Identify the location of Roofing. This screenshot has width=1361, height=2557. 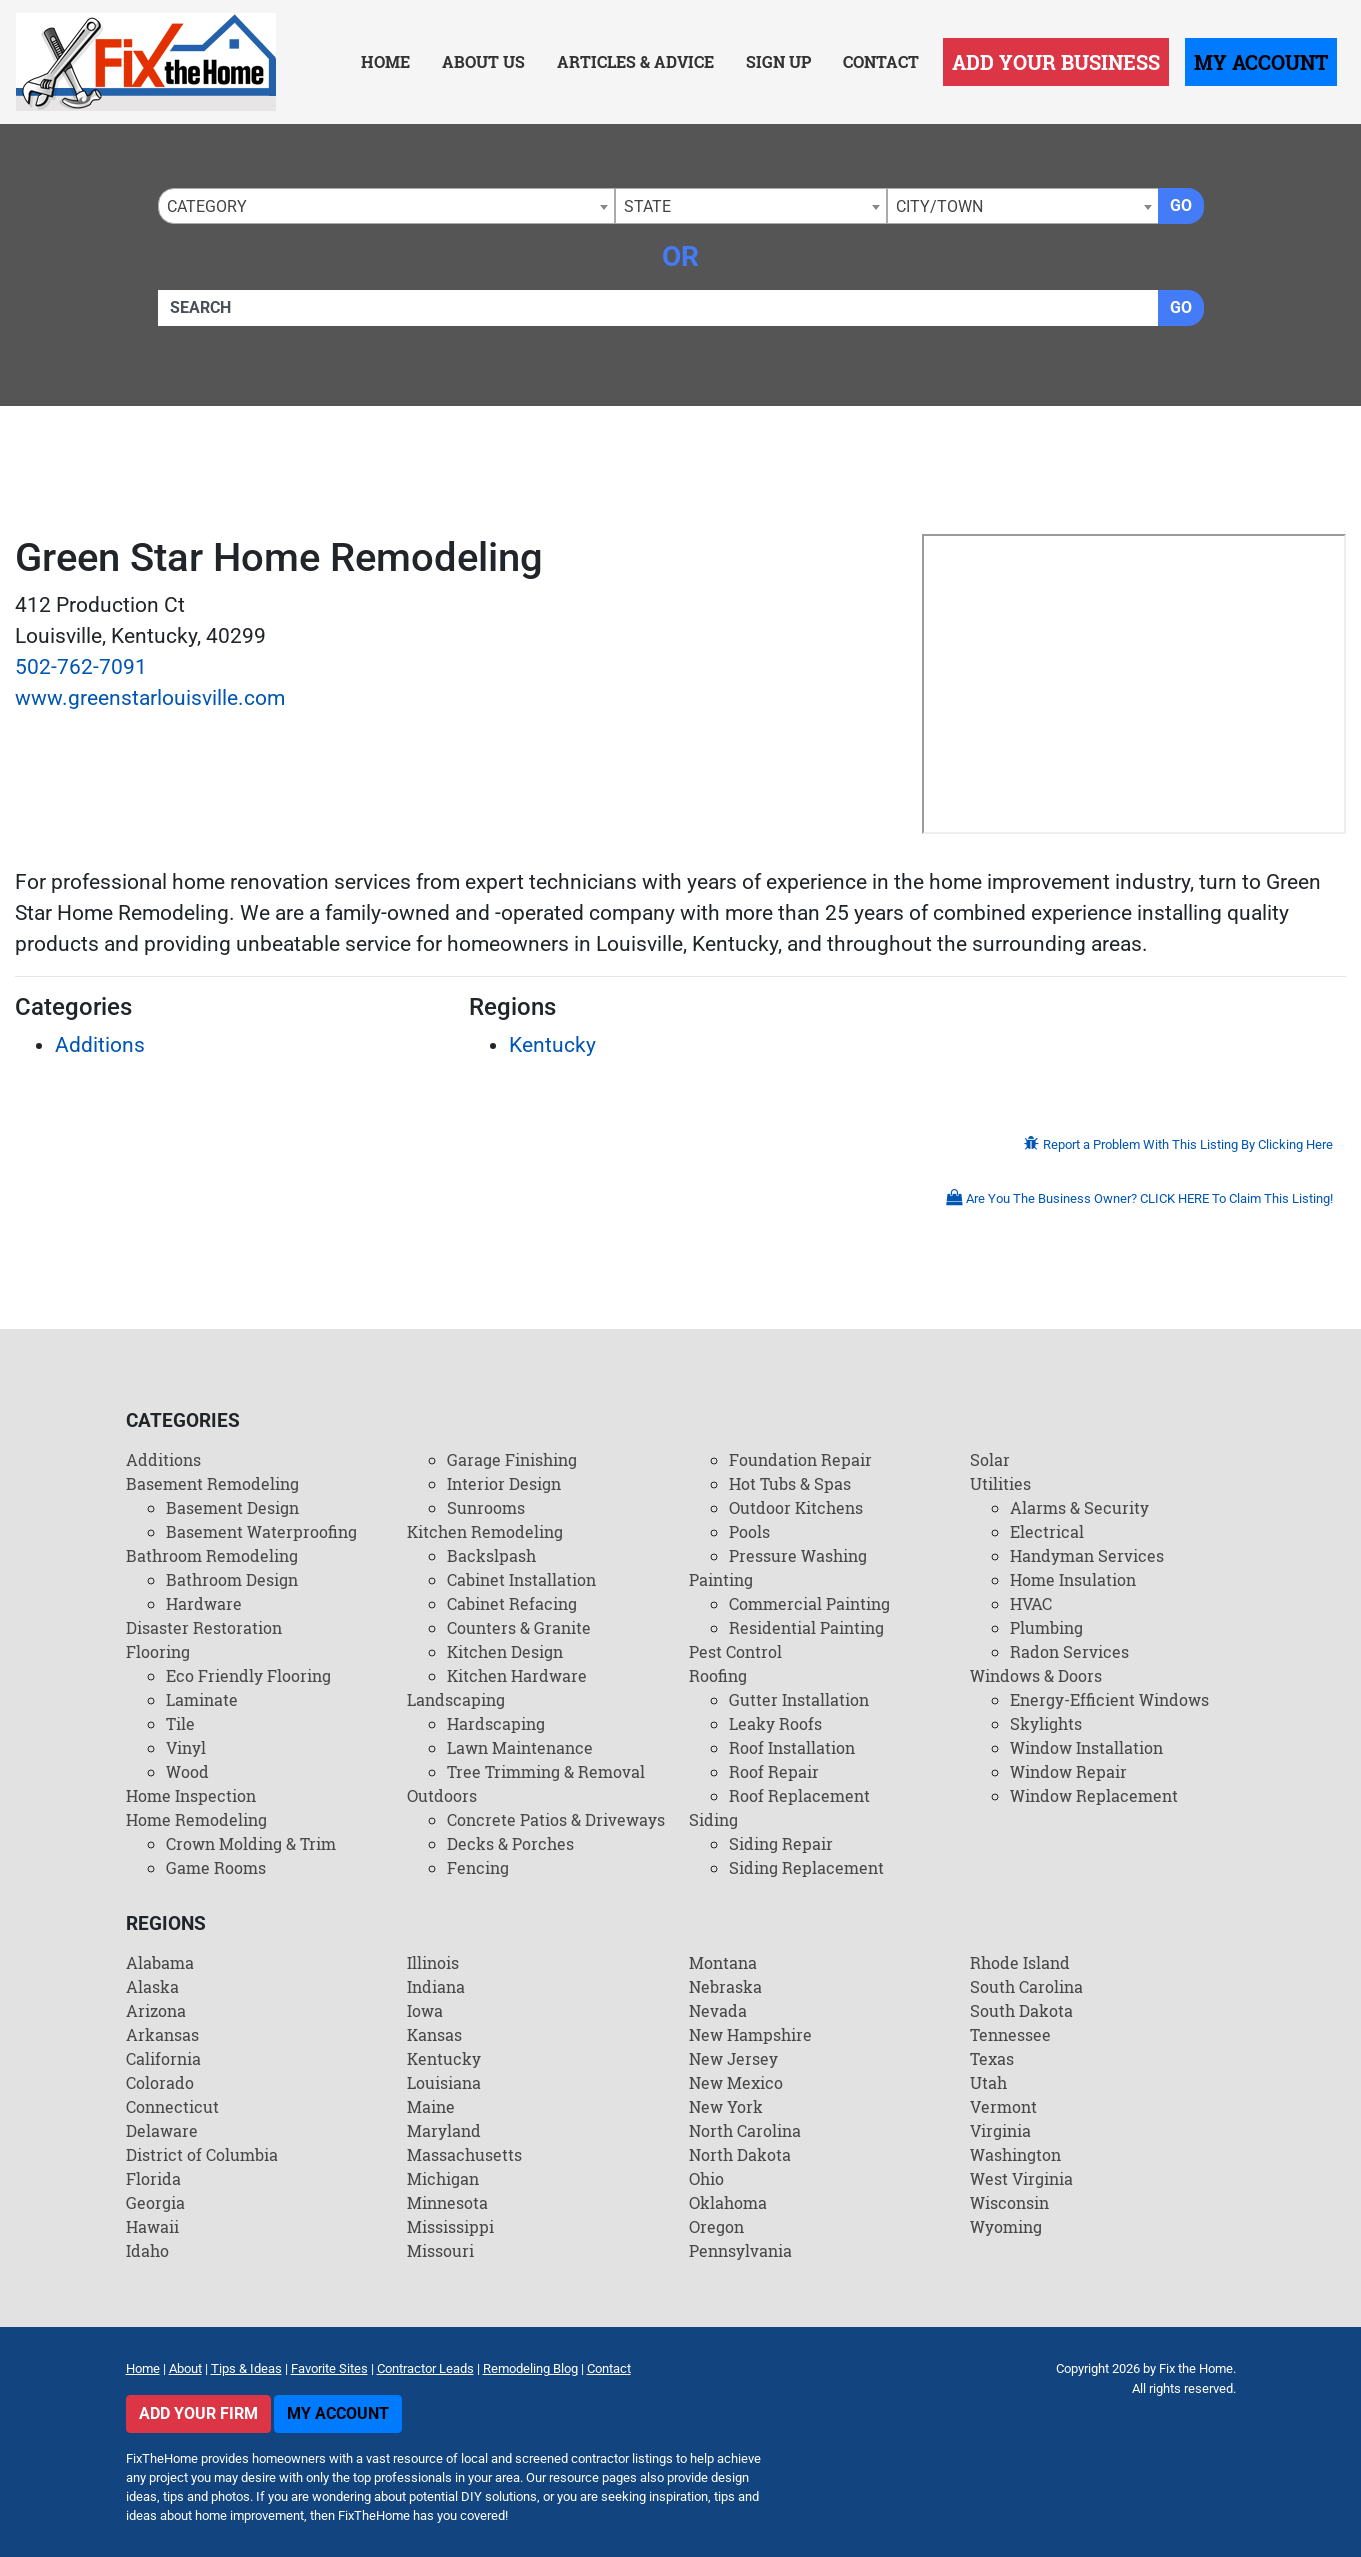
(718, 1675).